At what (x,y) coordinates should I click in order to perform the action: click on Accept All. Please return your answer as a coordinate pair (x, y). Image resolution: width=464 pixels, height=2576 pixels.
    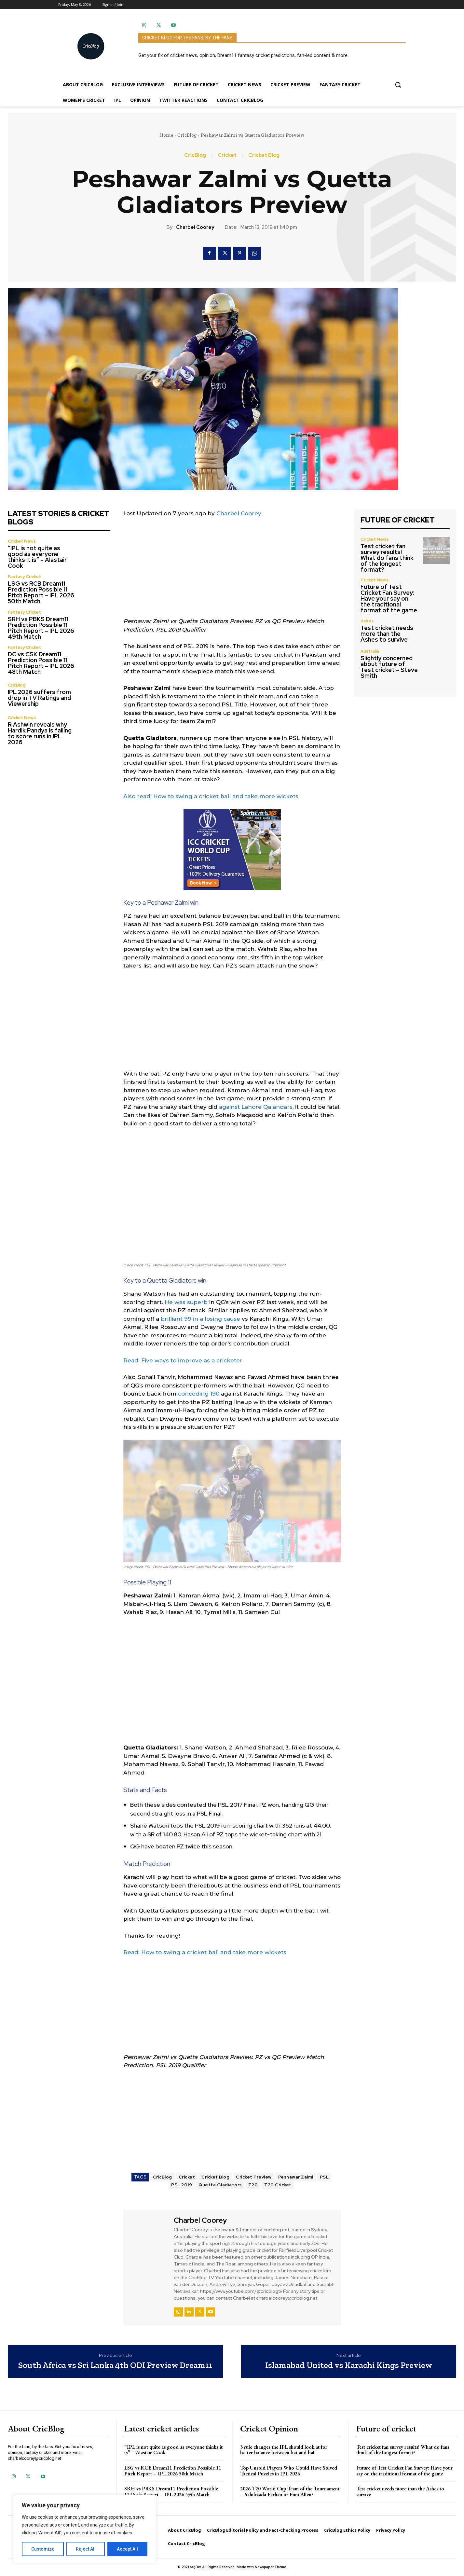
    Looking at the image, I should click on (127, 2549).